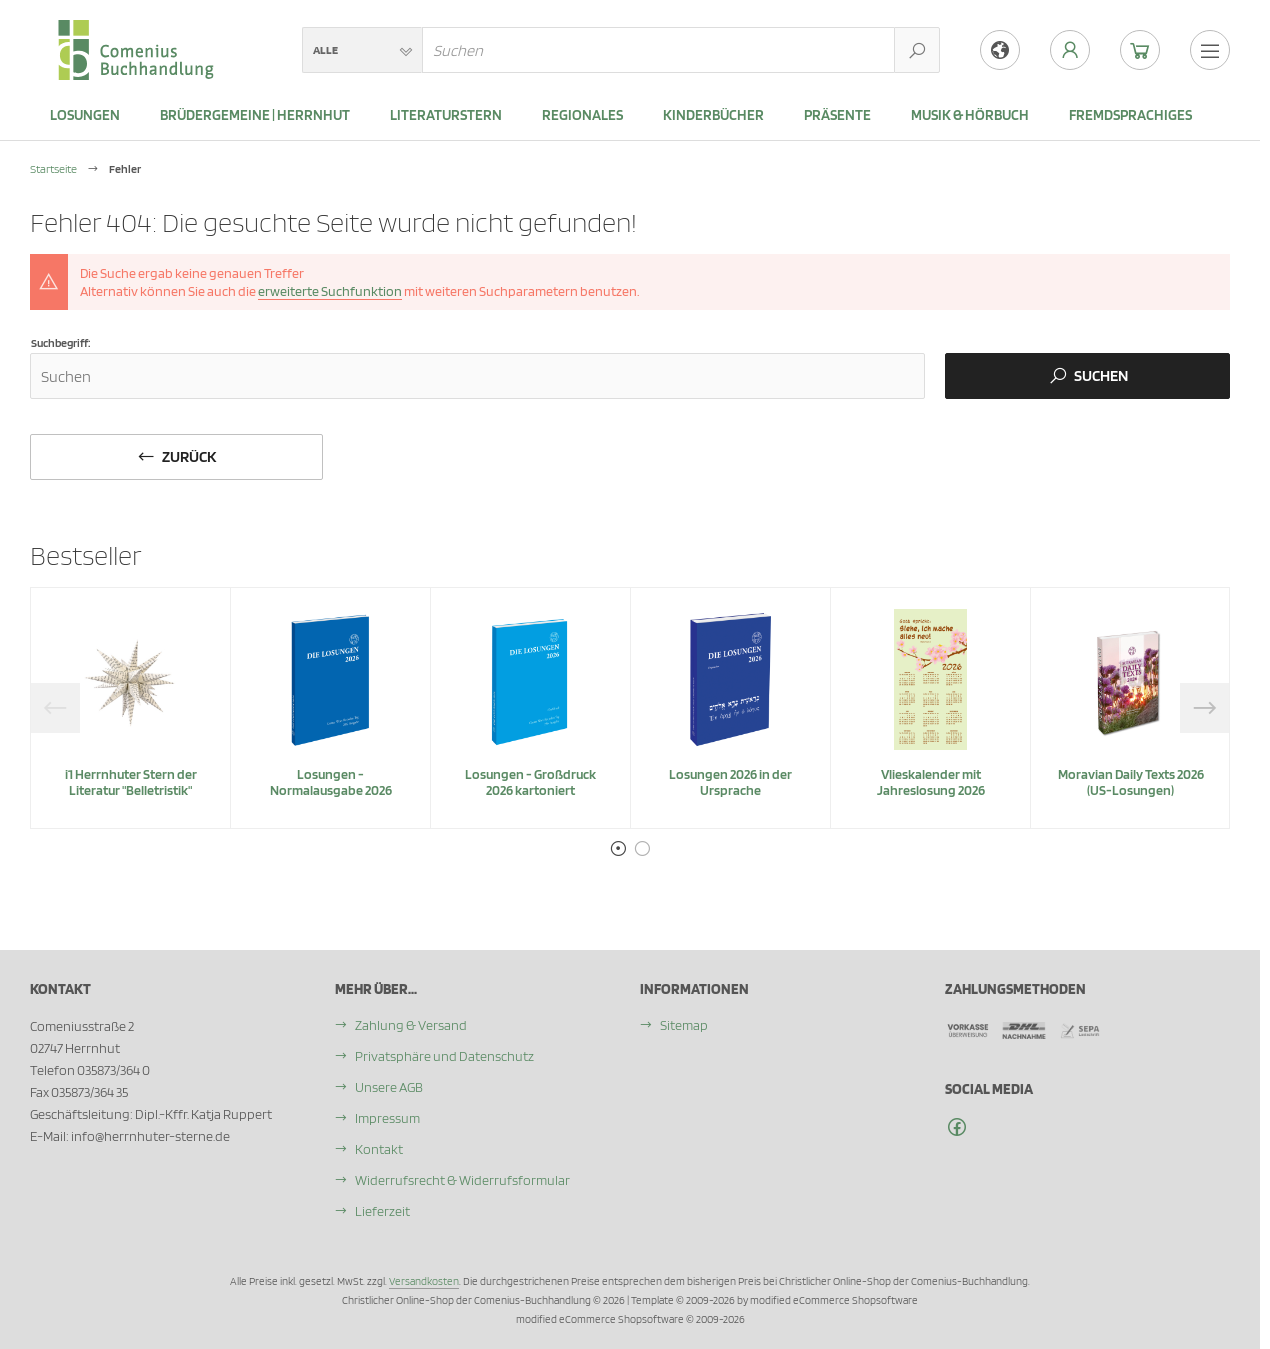 This screenshot has height=1349, width=1270. Describe the element at coordinates (362, 50) in the screenshot. I see `[button]` at that location.